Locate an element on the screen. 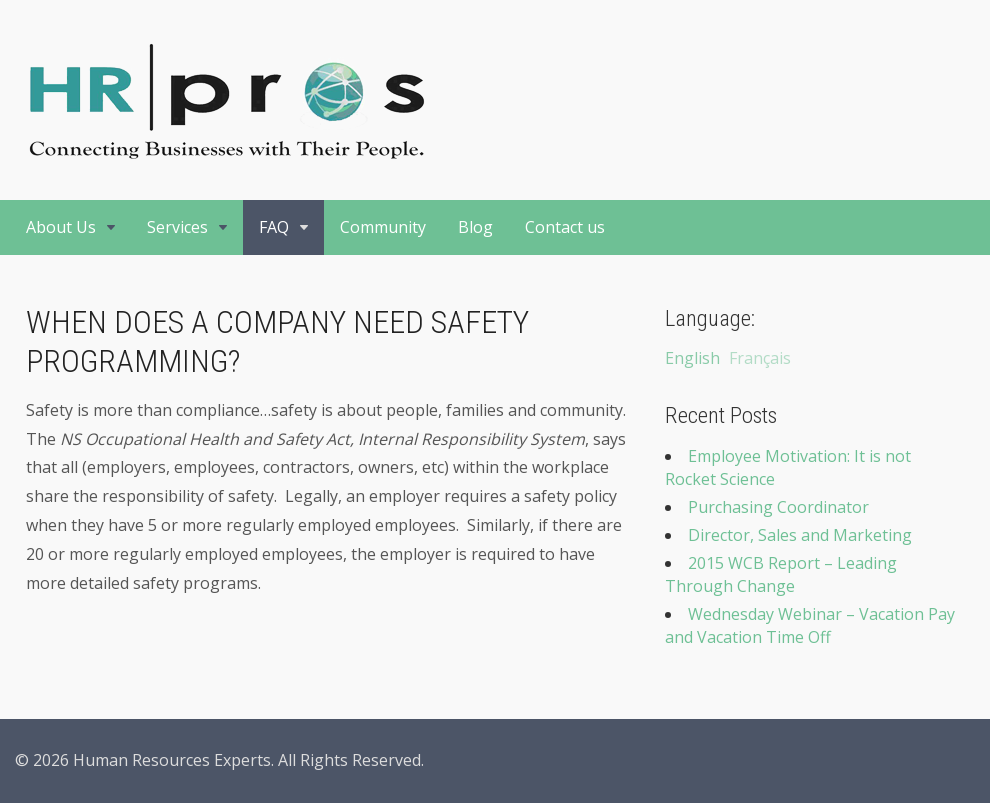 The image size is (990, 803). FAQ is located at coordinates (274, 227).